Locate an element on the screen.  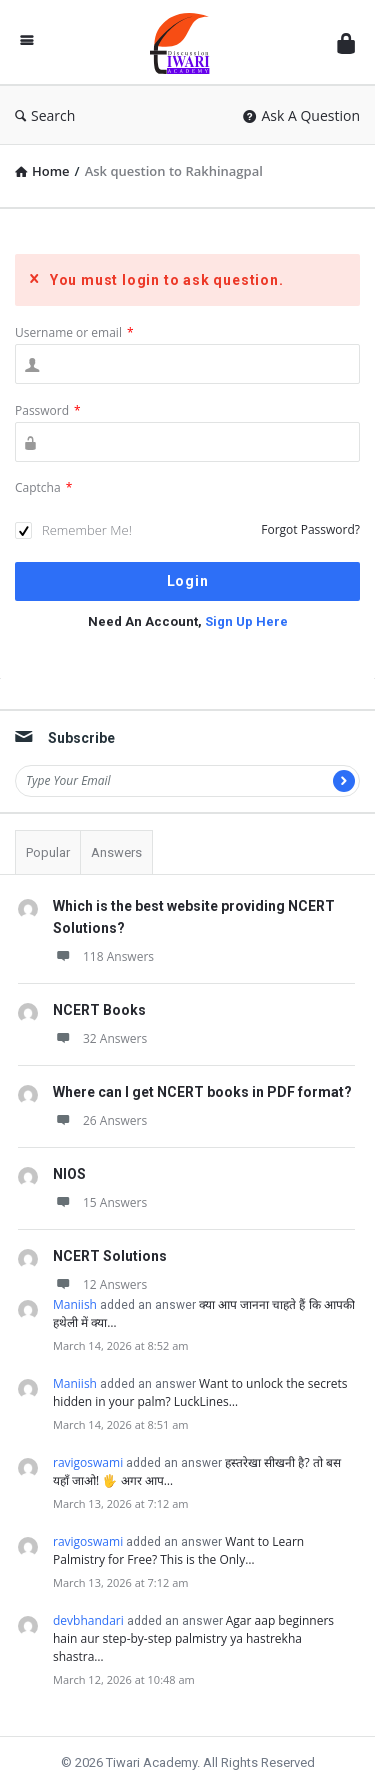
Ask A Question is located at coordinates (301, 115).